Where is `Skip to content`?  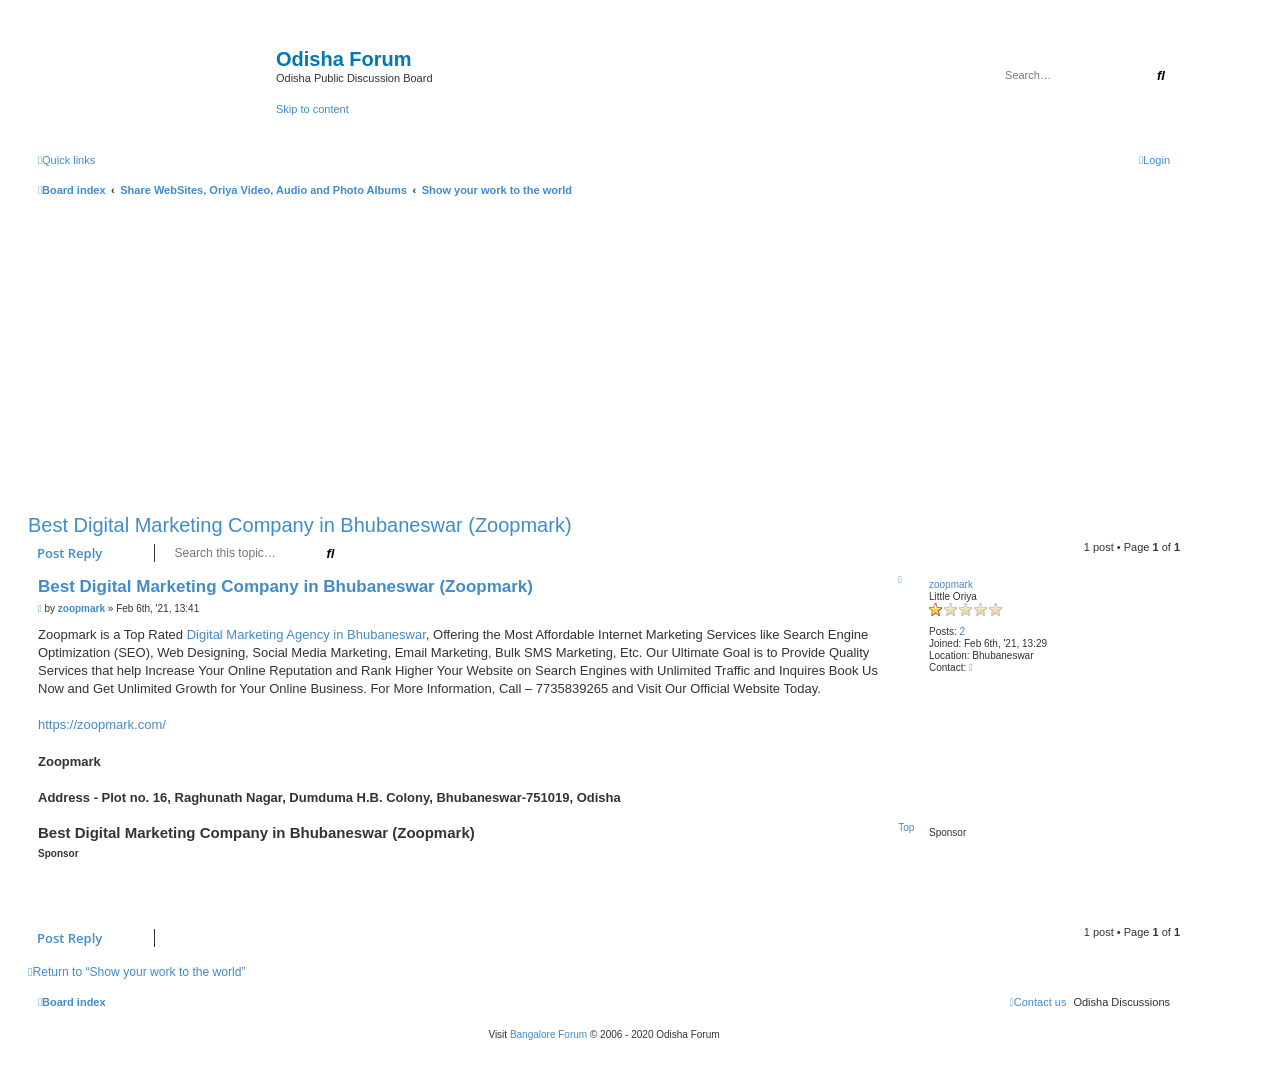
Skip to content is located at coordinates (312, 109).